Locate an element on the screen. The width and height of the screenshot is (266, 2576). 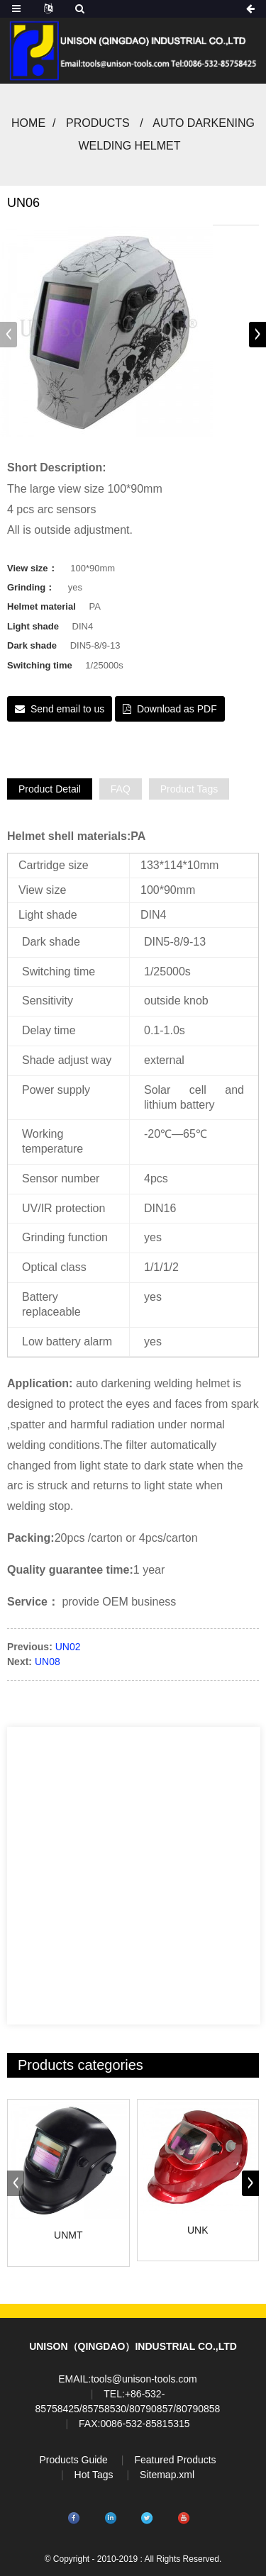
Hot Tags is located at coordinates (93, 2474).